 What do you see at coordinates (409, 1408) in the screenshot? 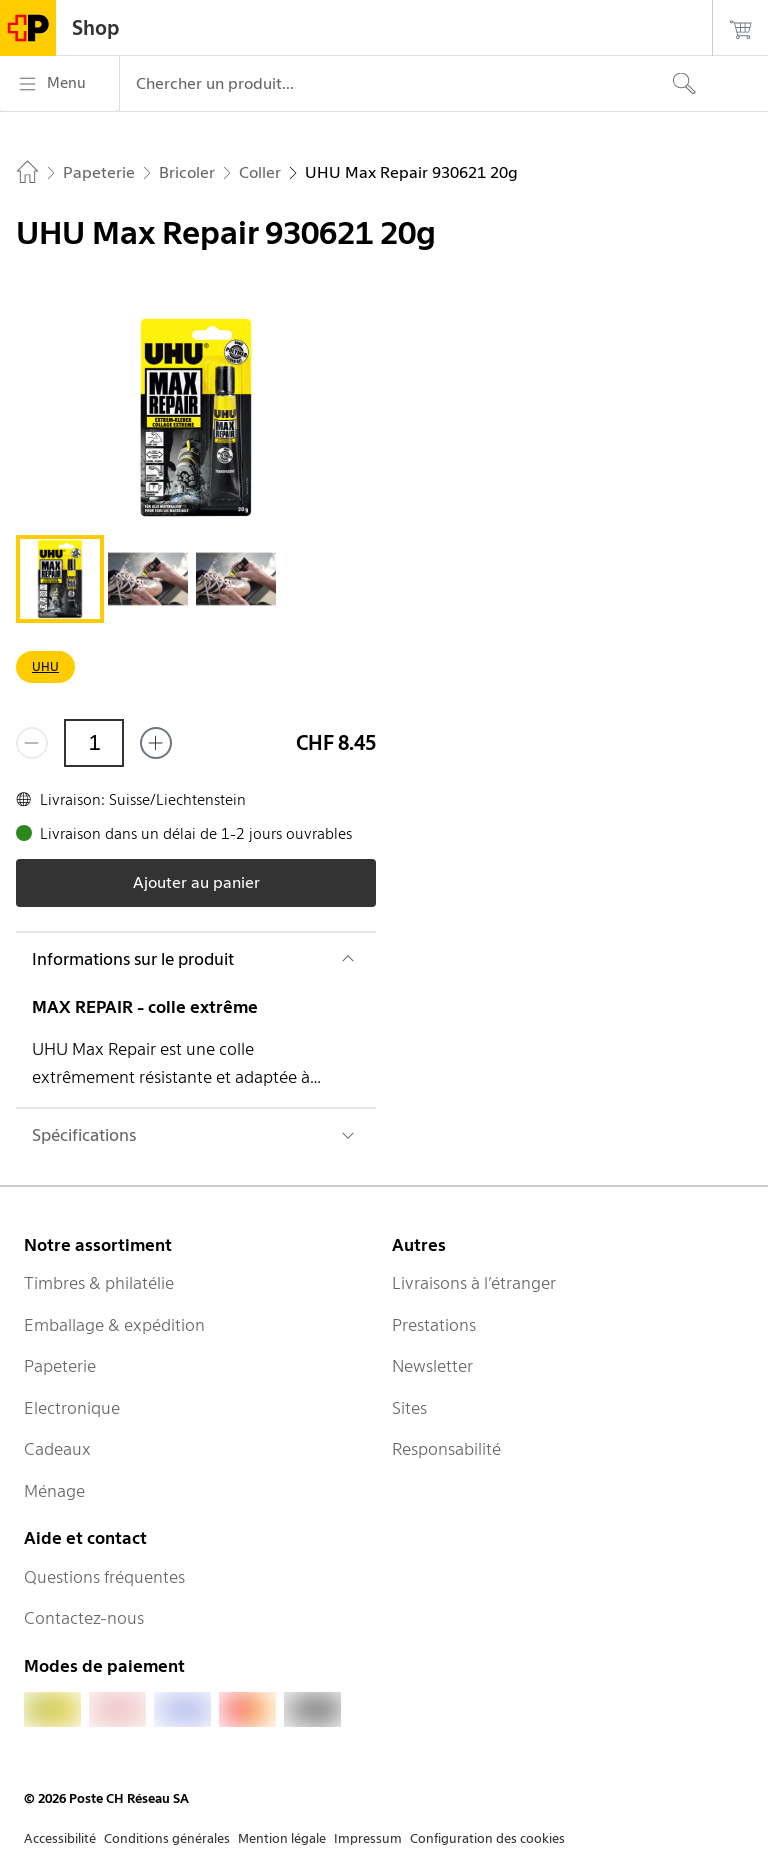
I see `Sites` at bounding box center [409, 1408].